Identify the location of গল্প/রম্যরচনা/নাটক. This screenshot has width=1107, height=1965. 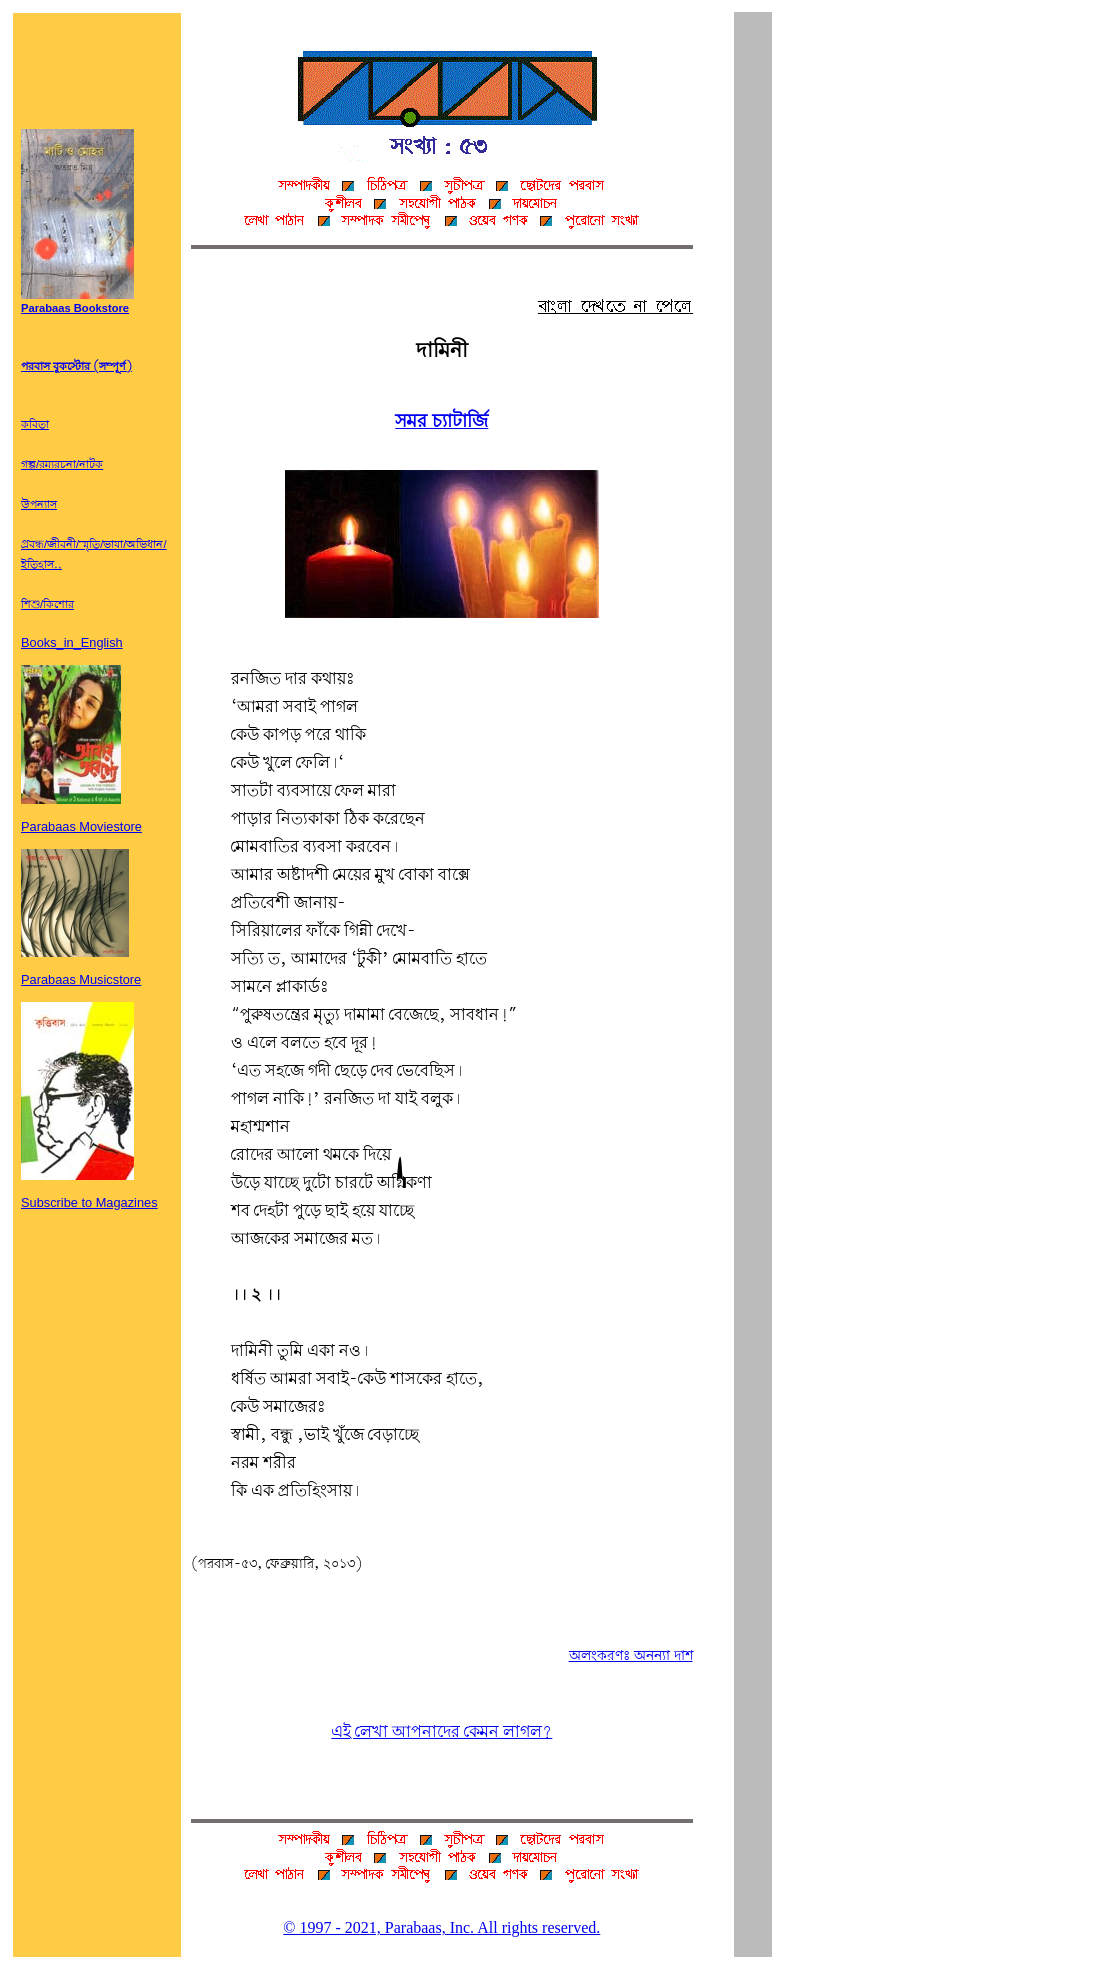
(62, 465).